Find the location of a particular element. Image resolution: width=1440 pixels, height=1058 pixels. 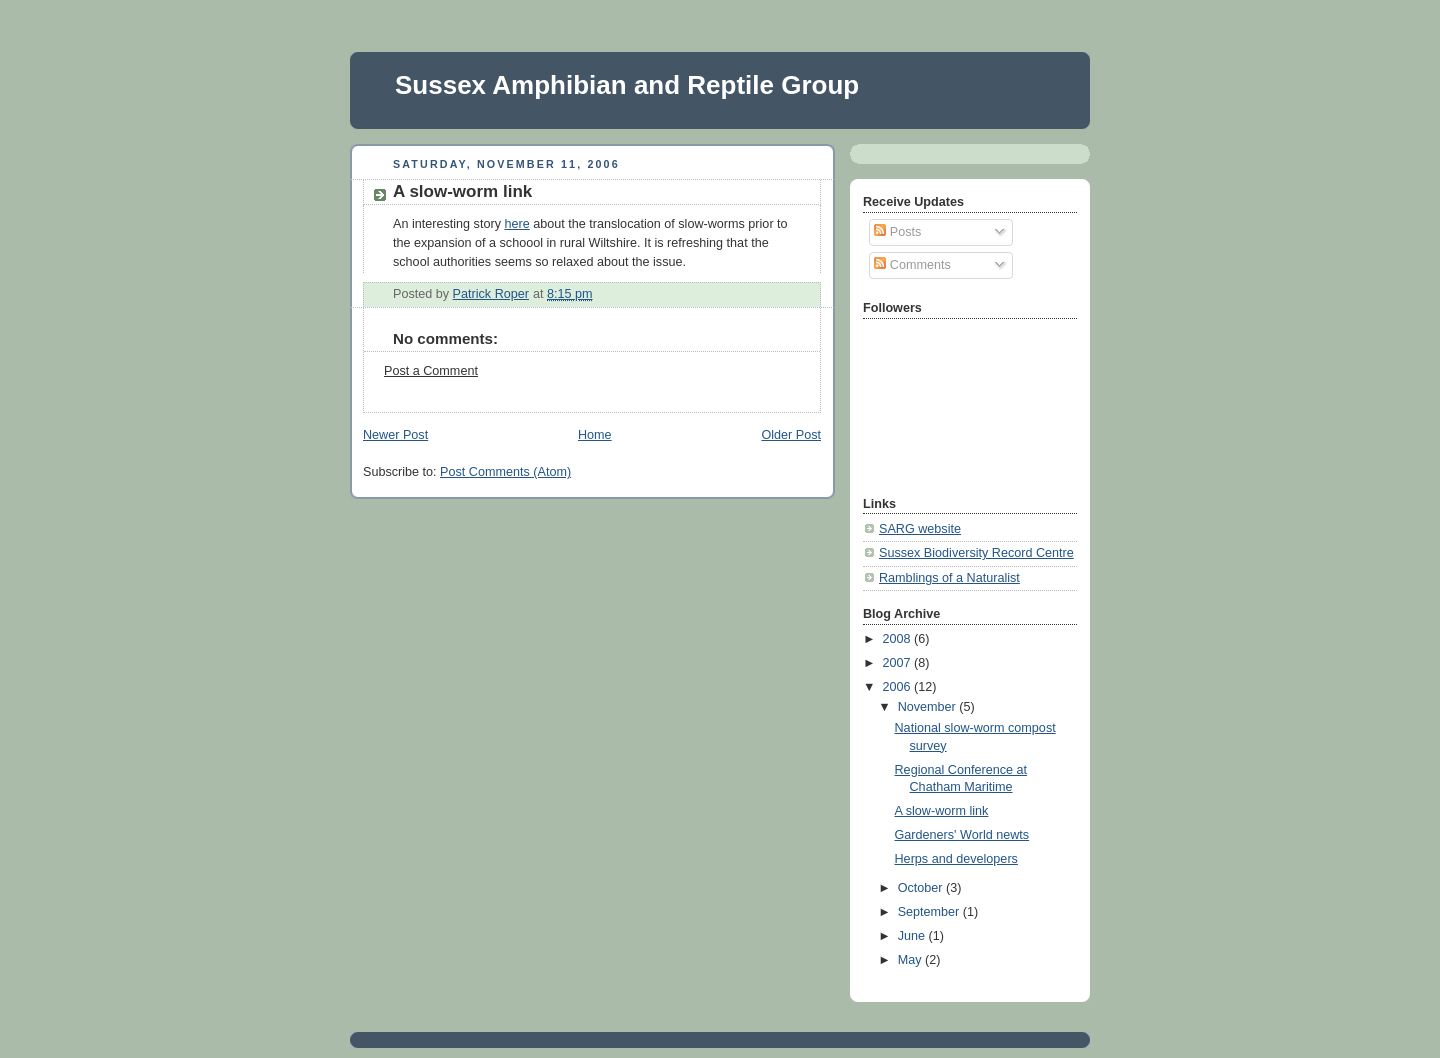

Herps and developers is located at coordinates (956, 859).